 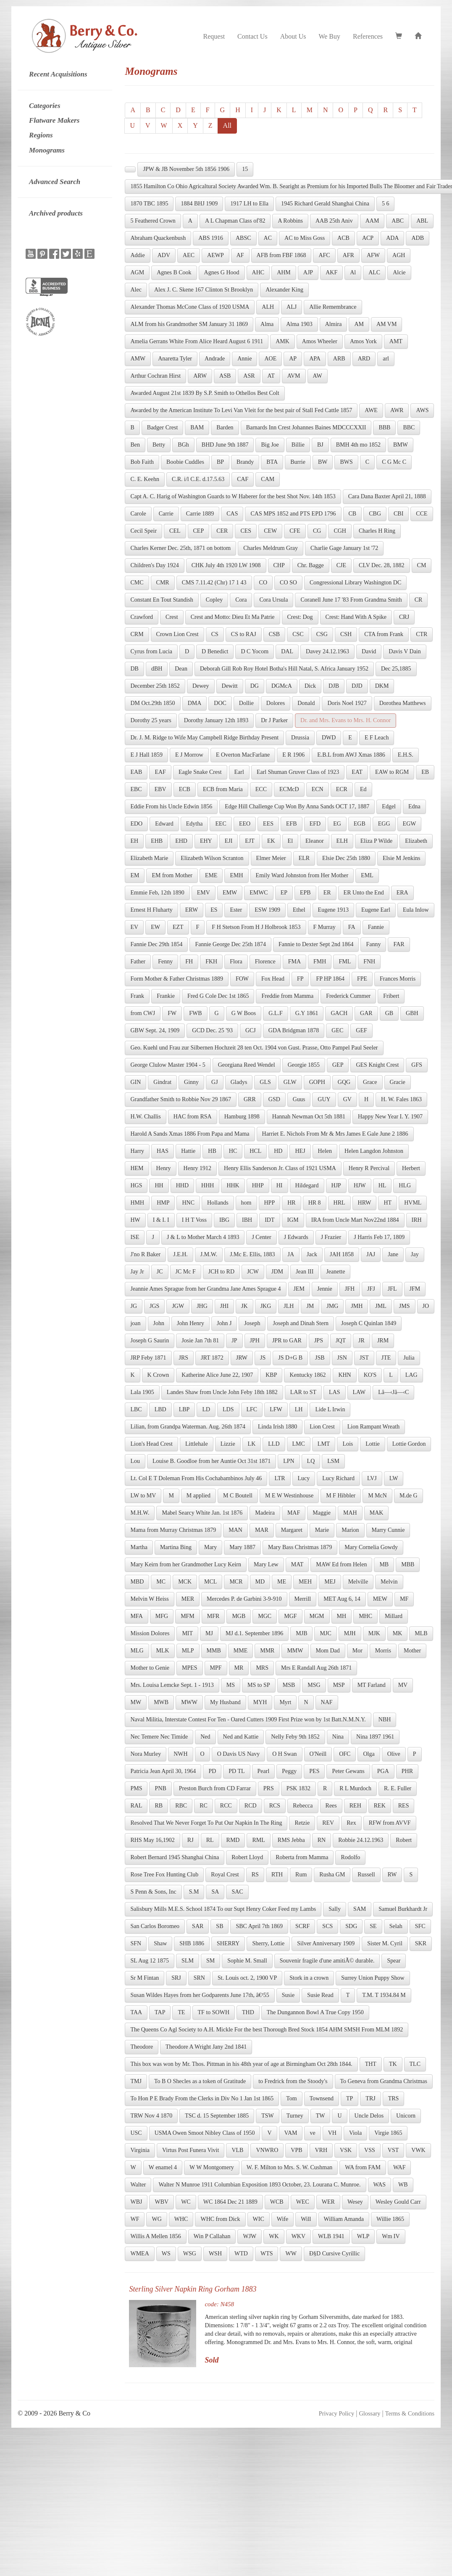 What do you see at coordinates (160, 772) in the screenshot?
I see `EAF` at bounding box center [160, 772].